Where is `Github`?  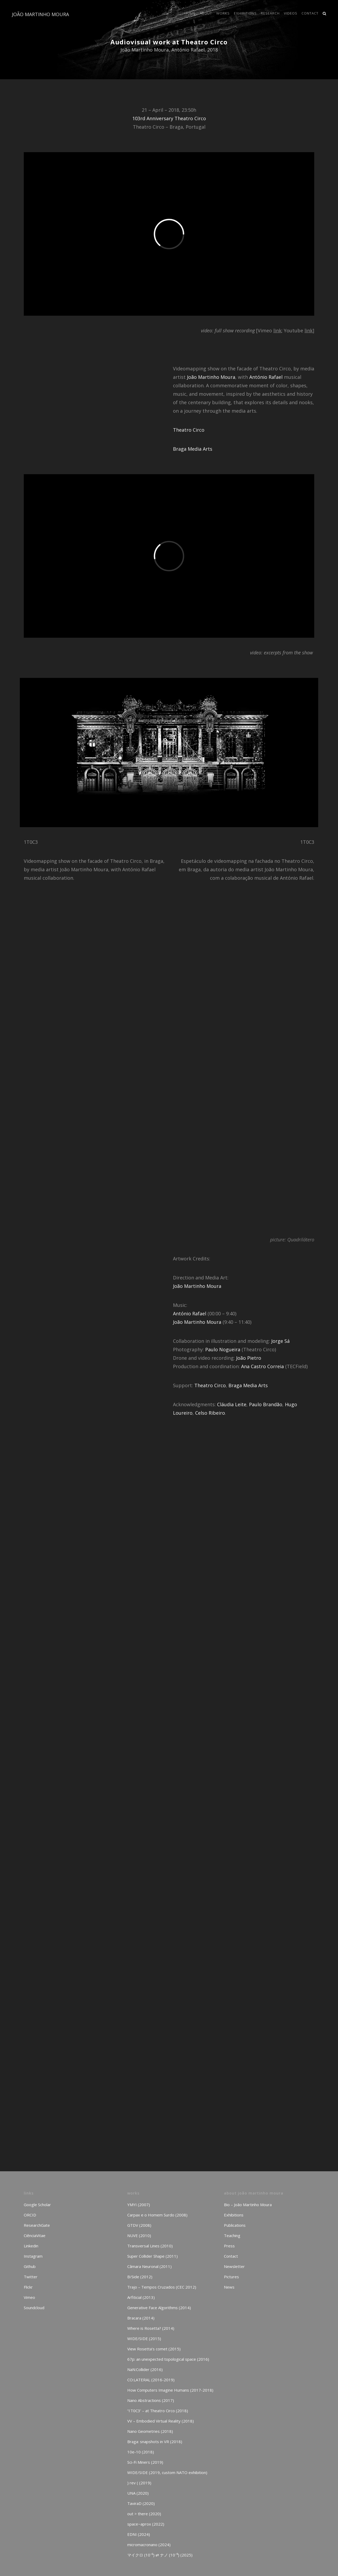 Github is located at coordinates (30, 2266).